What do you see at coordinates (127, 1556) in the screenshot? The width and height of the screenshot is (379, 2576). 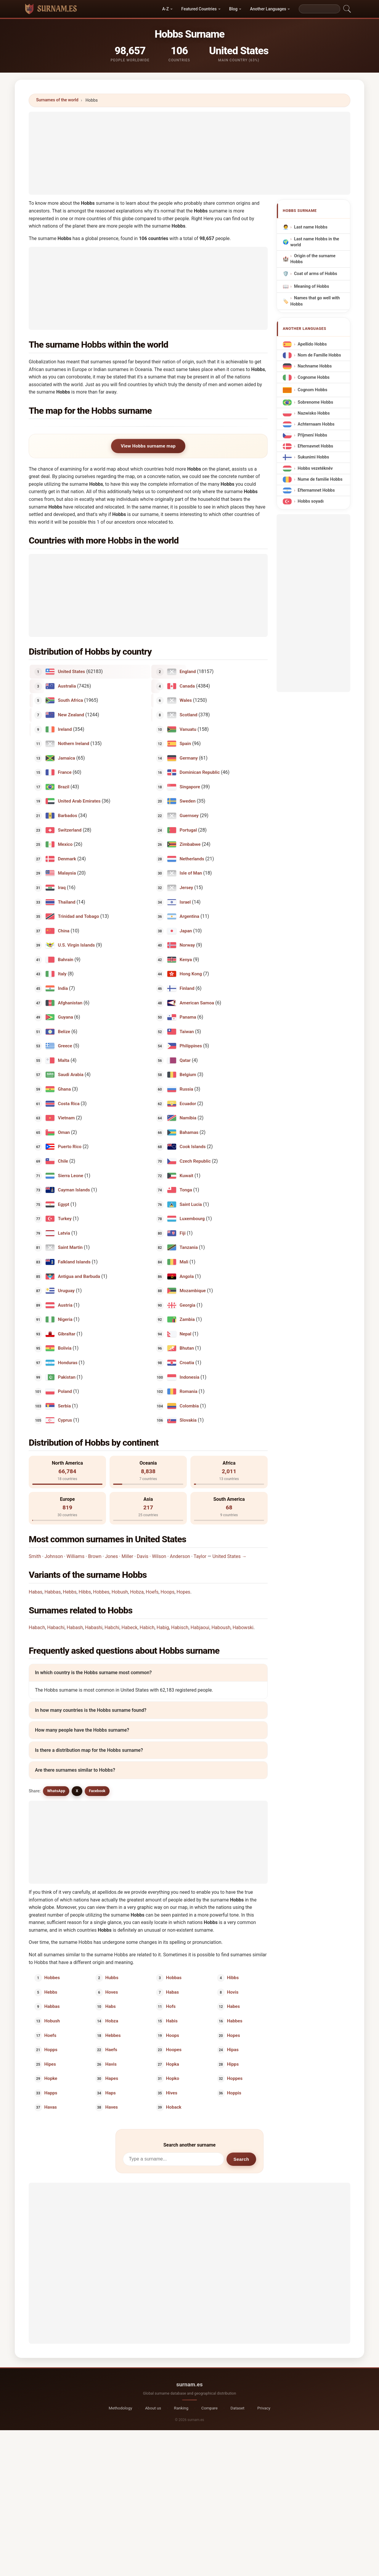 I see `Miller` at bounding box center [127, 1556].